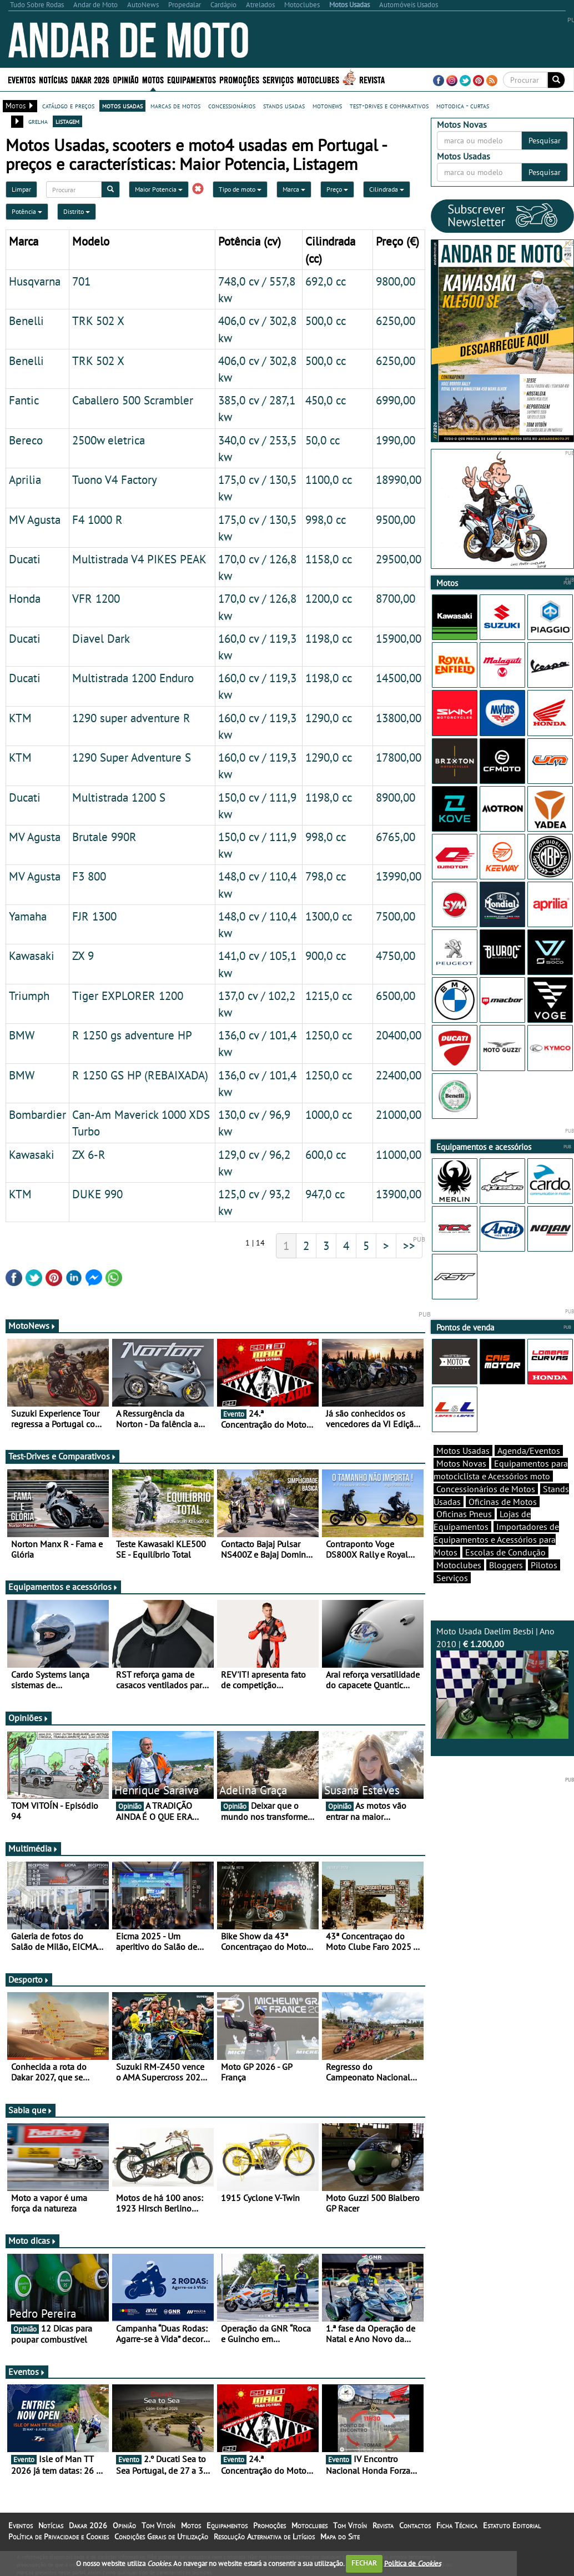 The width and height of the screenshot is (574, 2576). I want to click on 18990,00, so click(398, 479).